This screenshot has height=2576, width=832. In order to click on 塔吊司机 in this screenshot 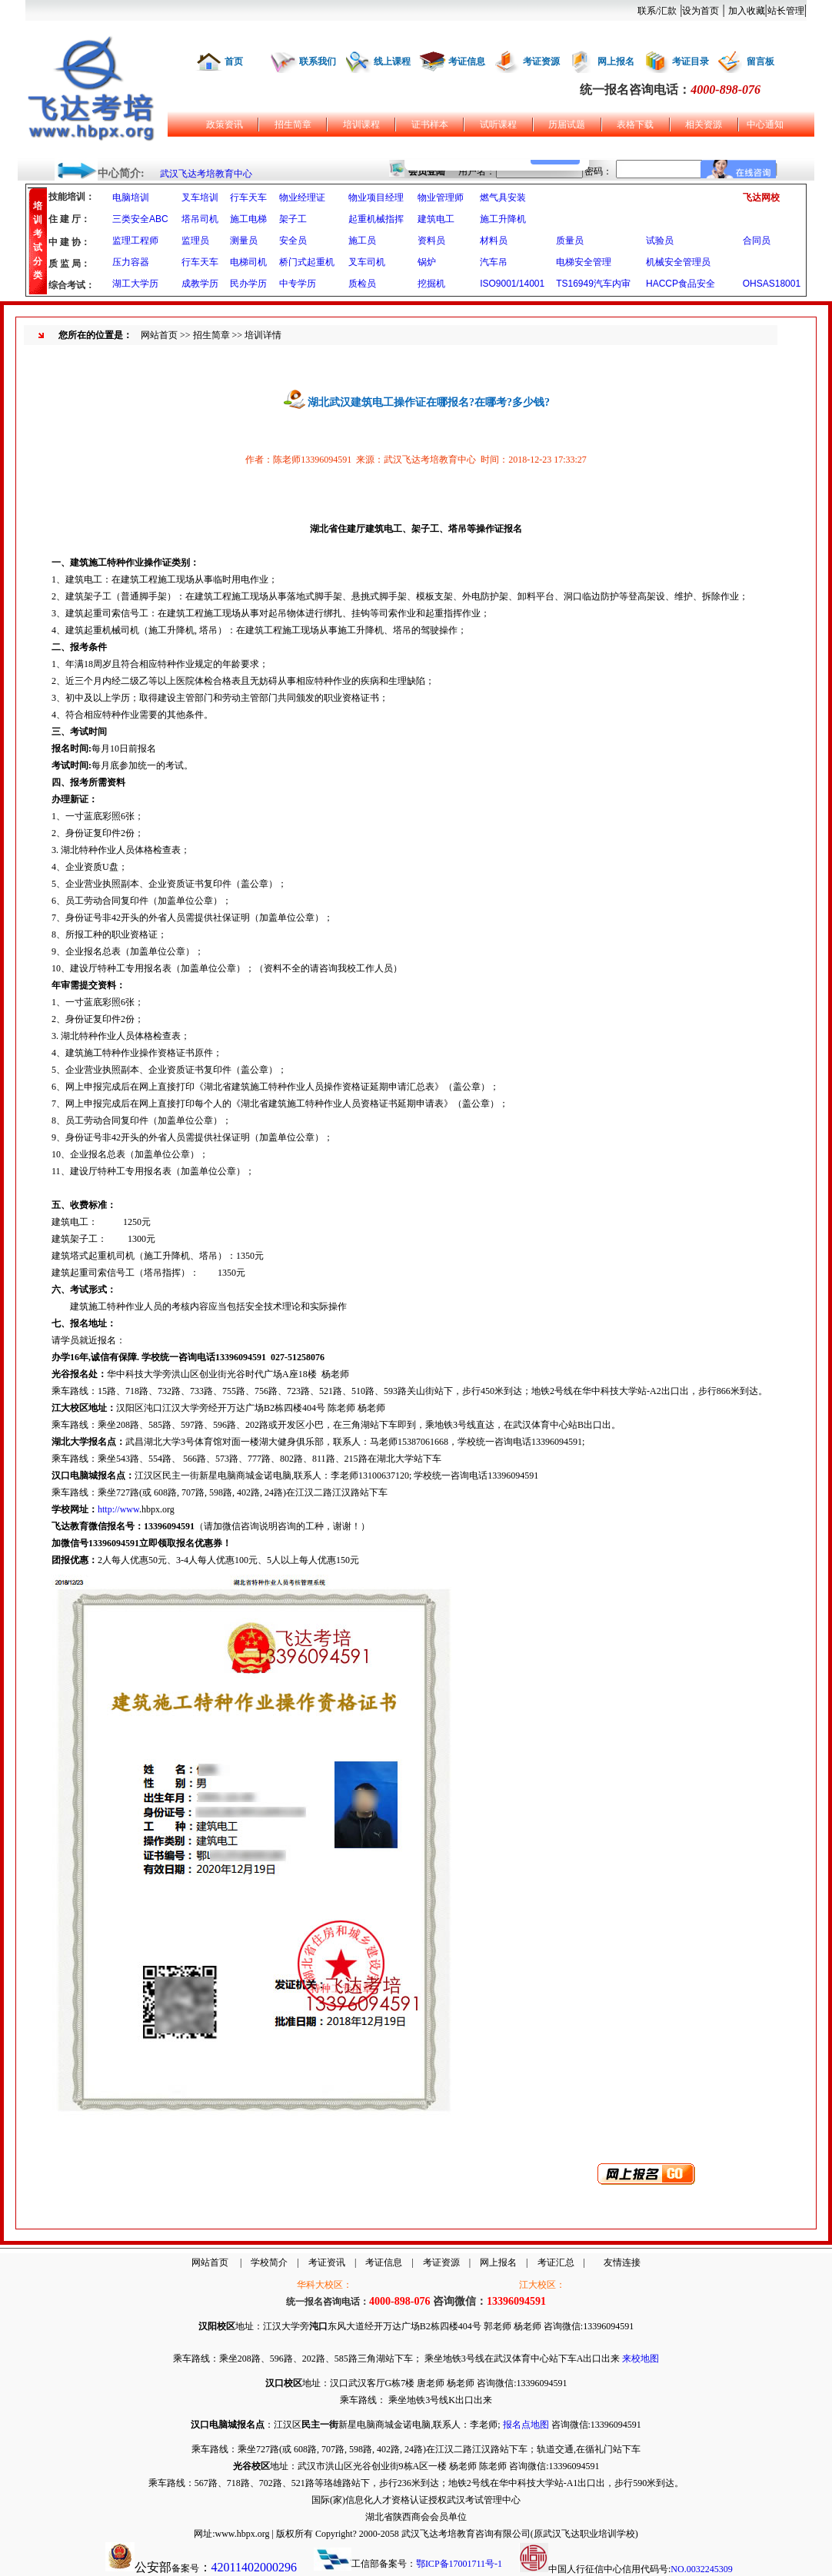, I will do `click(199, 219)`.